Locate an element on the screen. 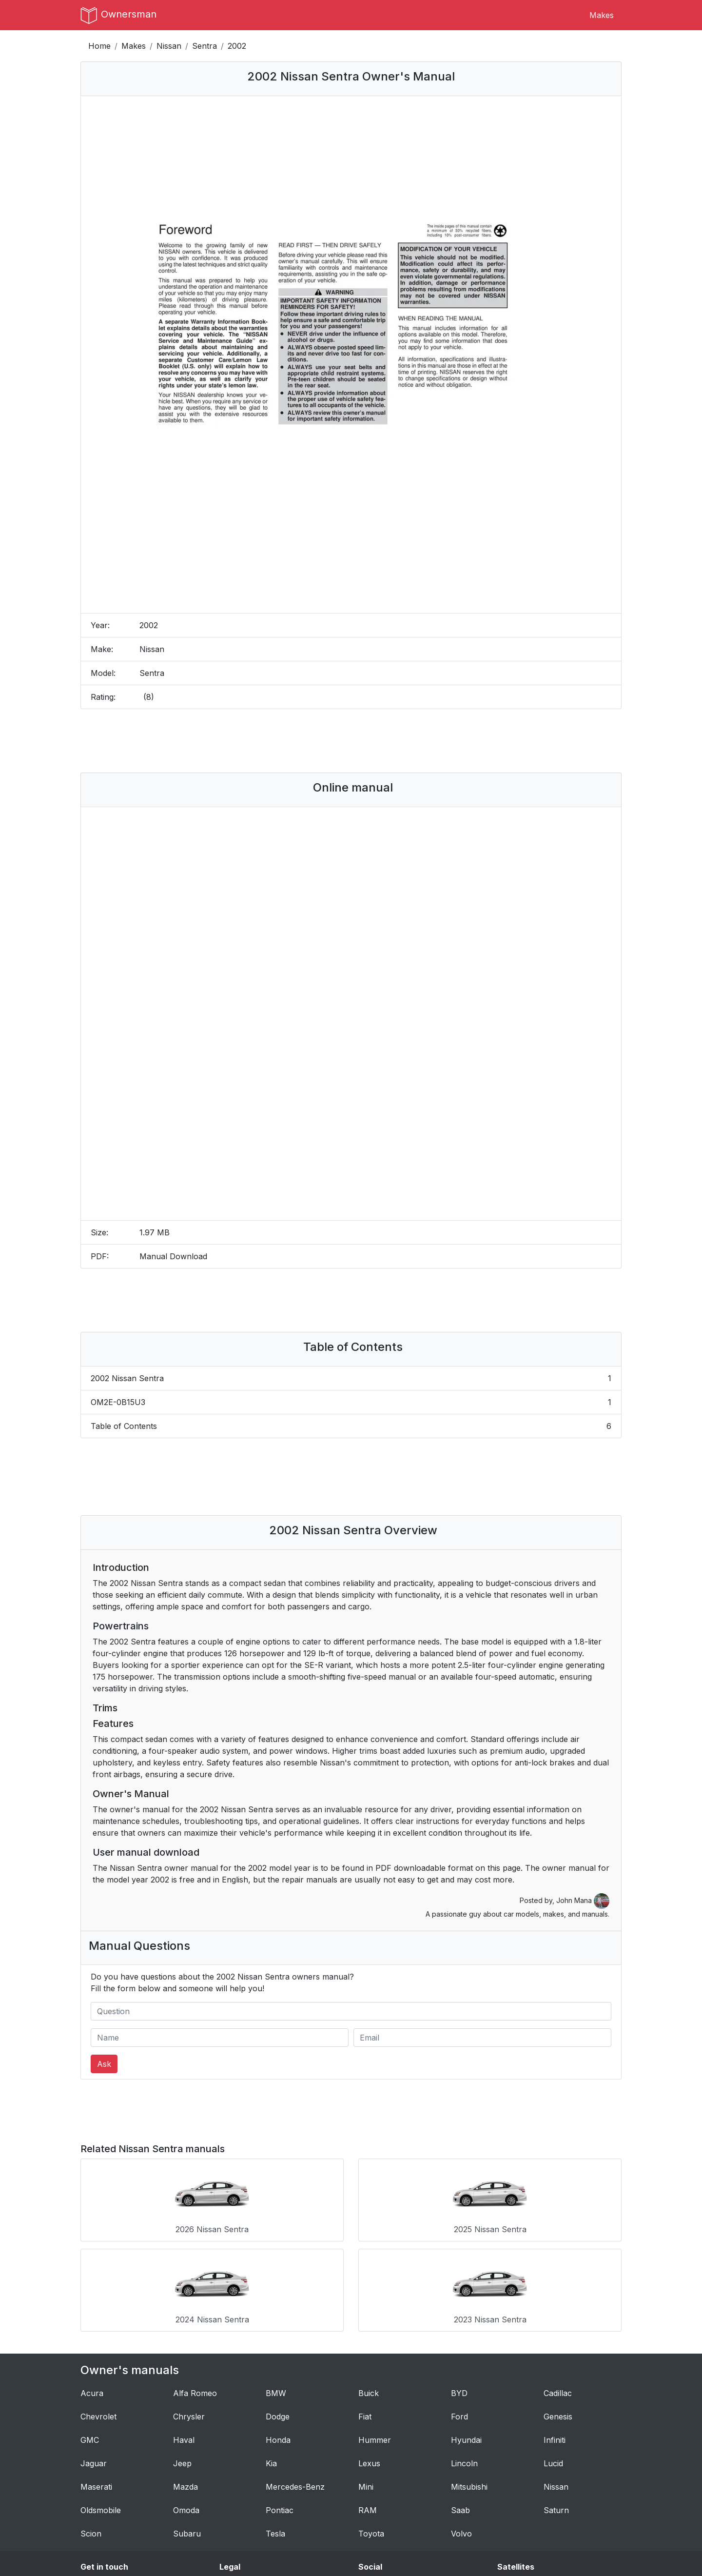  Fiat is located at coordinates (364, 2319).